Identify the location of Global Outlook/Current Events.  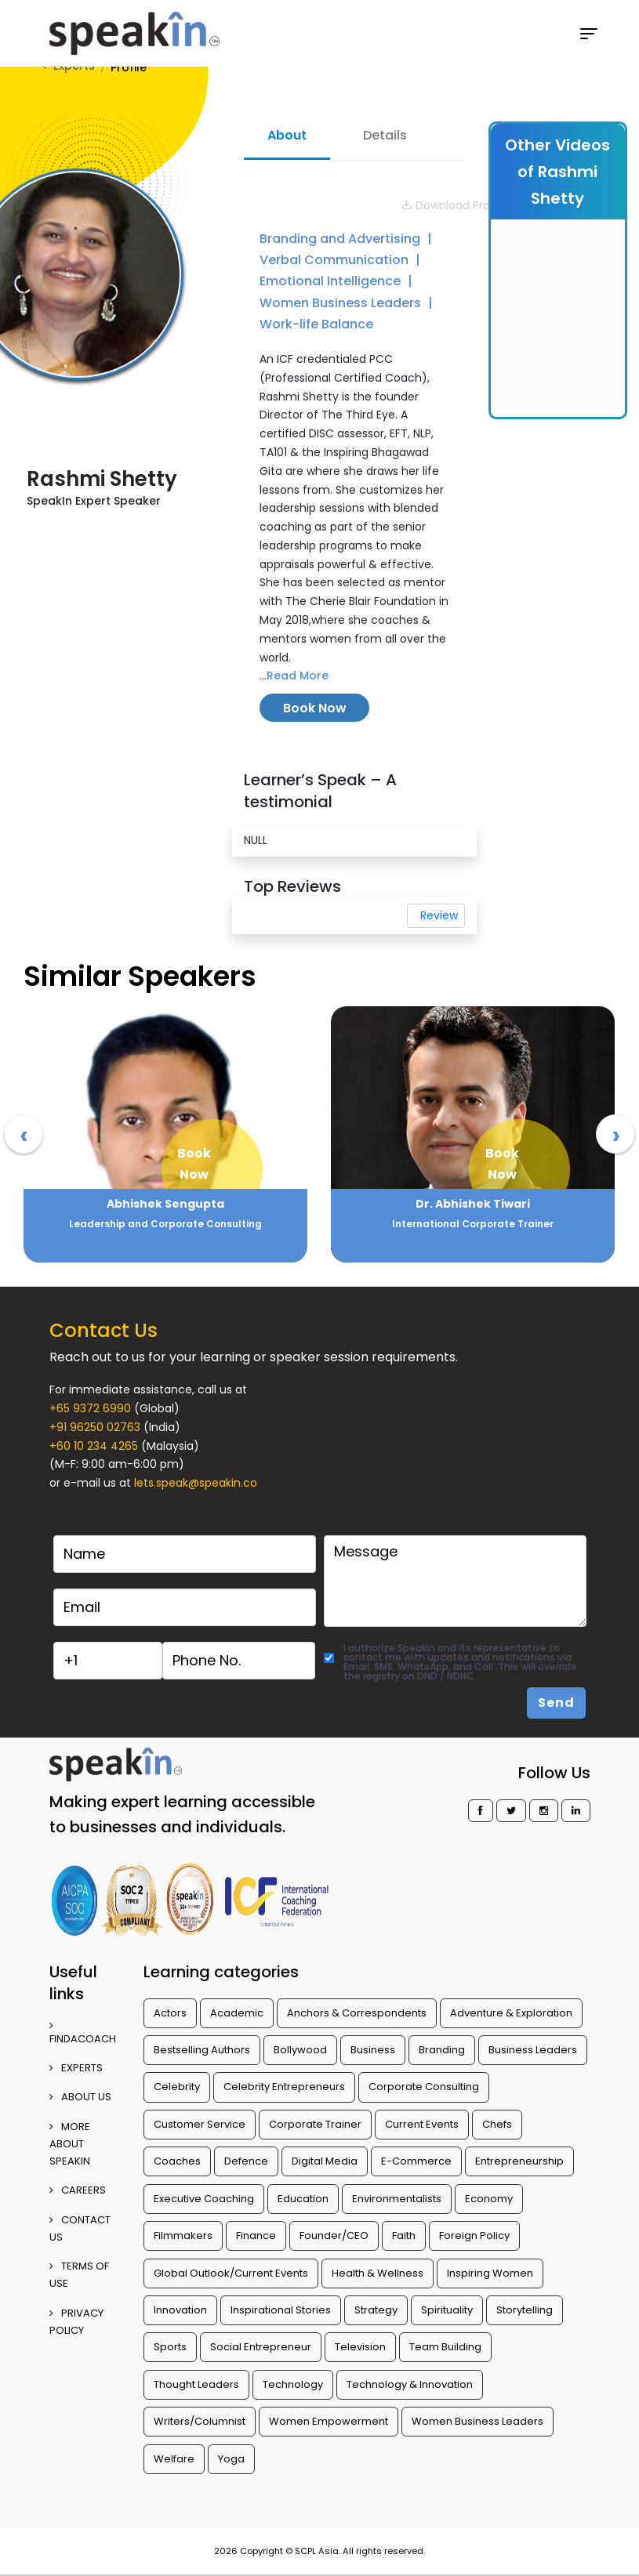
(231, 2273).